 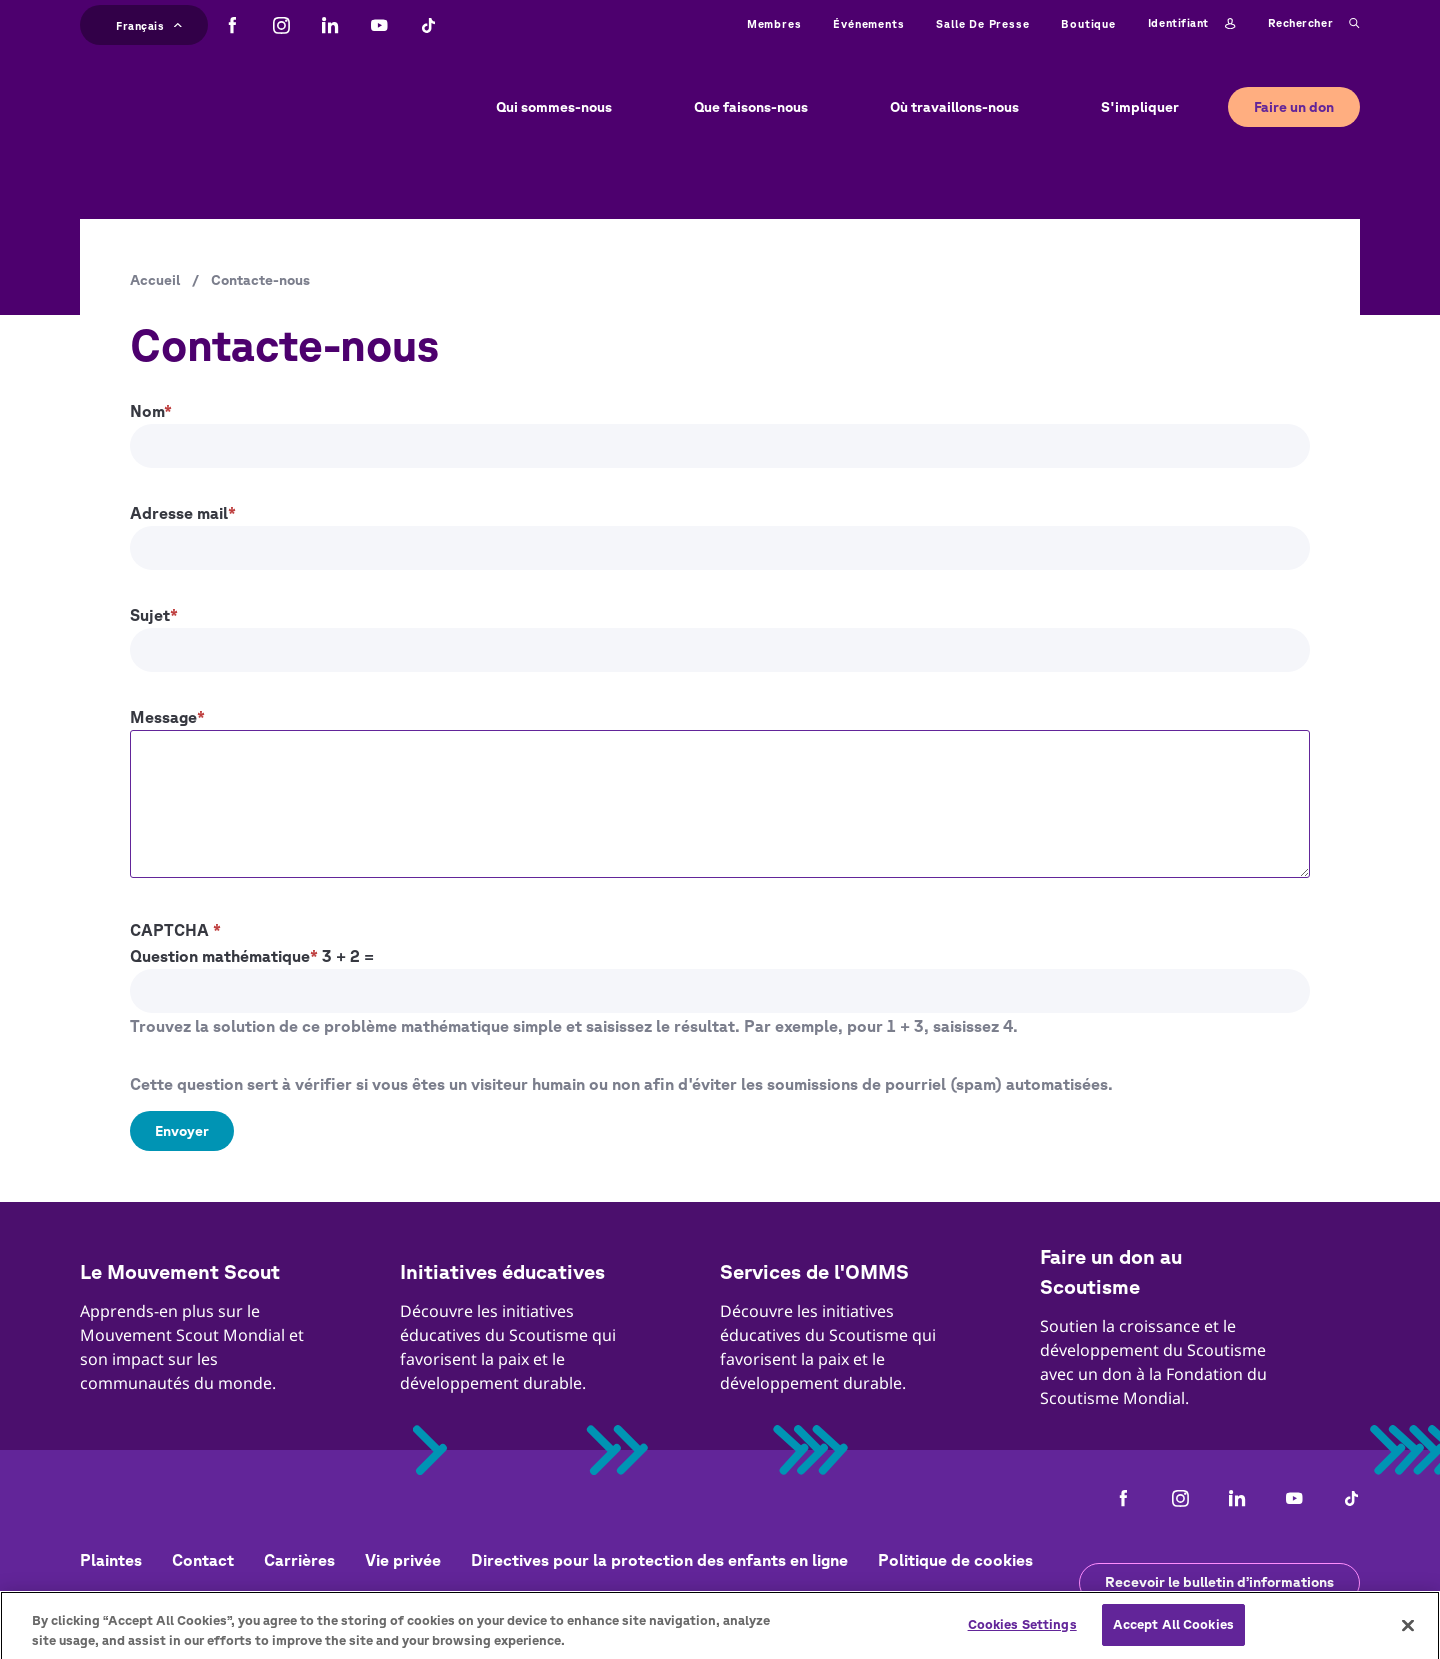 I want to click on S'impliquer [button], so click(x=1140, y=107).